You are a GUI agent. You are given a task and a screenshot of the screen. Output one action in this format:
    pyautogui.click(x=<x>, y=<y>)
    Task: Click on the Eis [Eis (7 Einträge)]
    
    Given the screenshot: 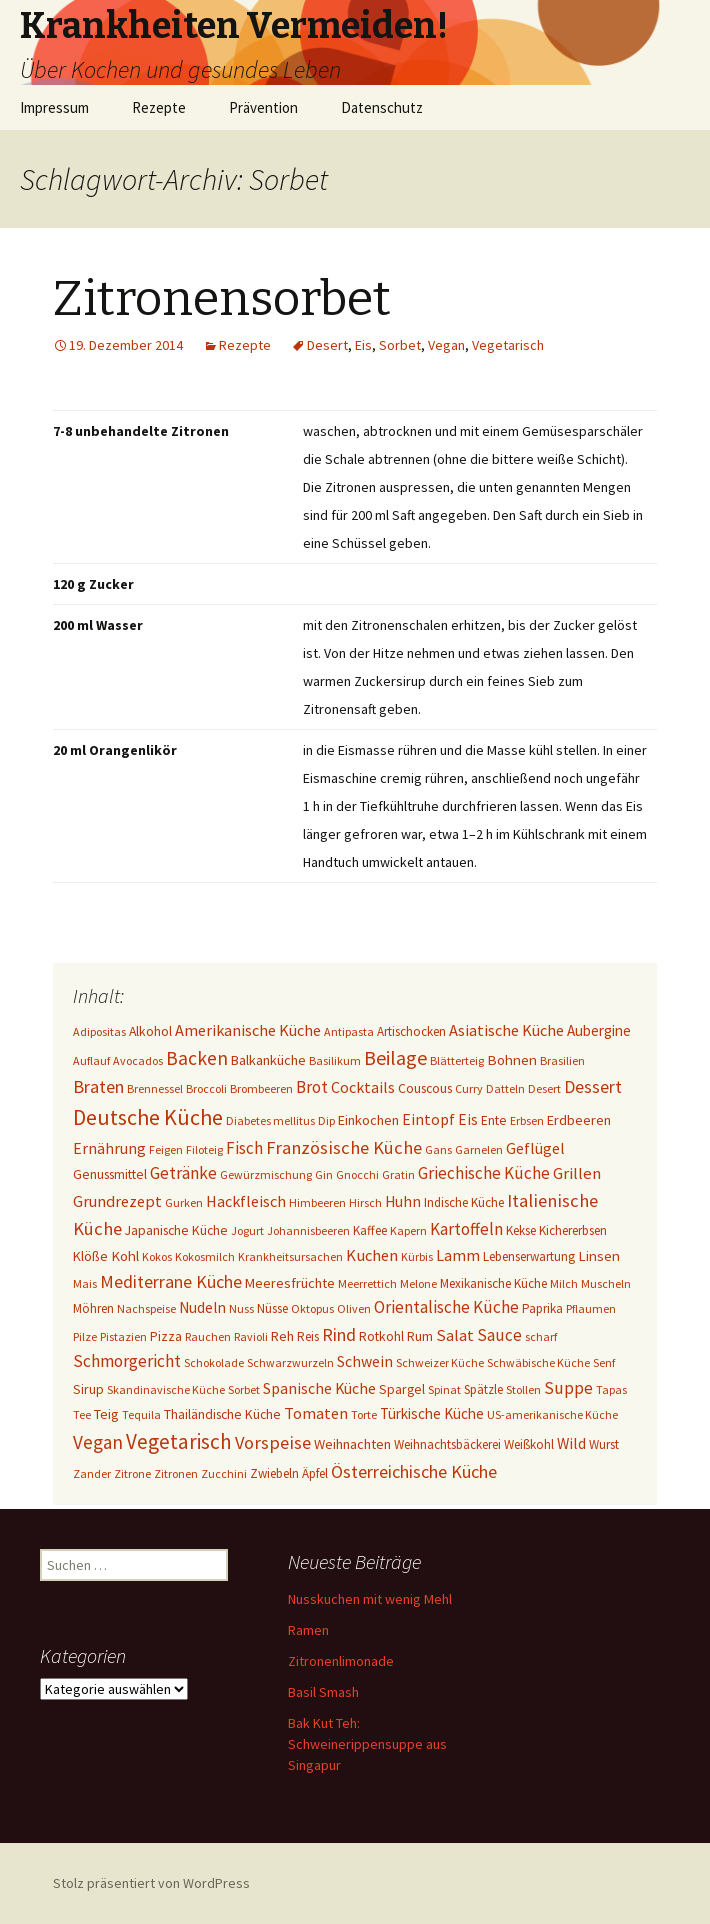 What is the action you would take?
    pyautogui.click(x=468, y=1119)
    